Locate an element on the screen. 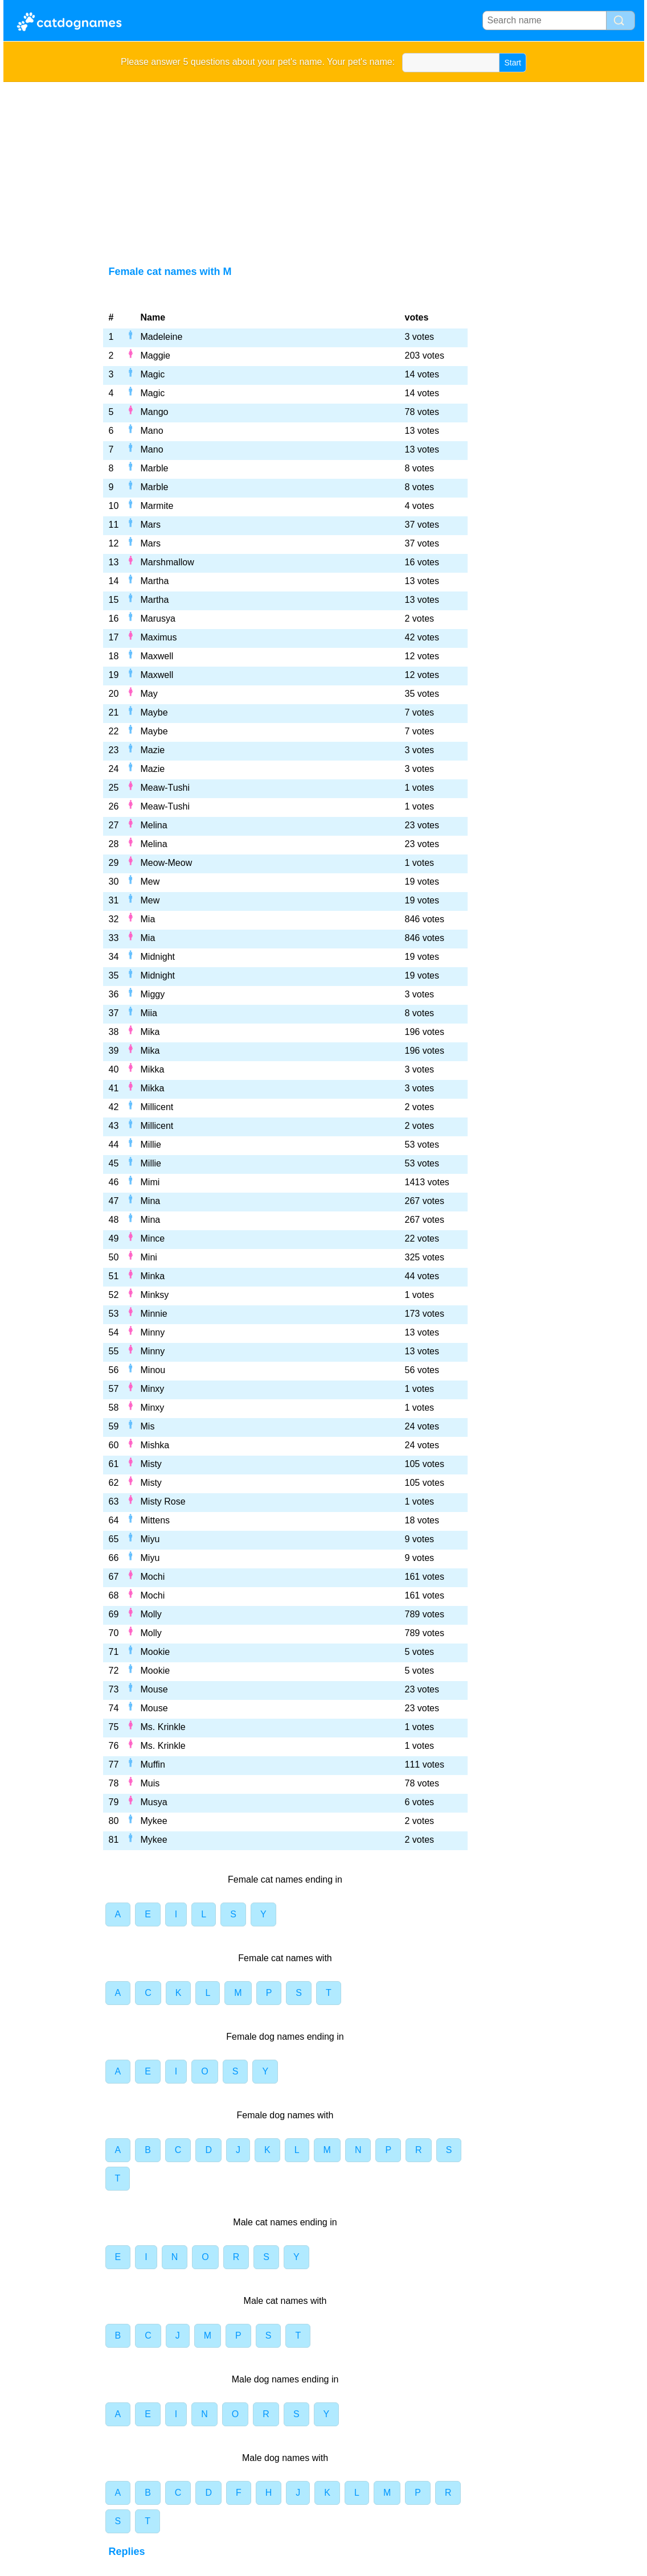 This screenshot has width=647, height=2576. Madeleine is located at coordinates (162, 337).